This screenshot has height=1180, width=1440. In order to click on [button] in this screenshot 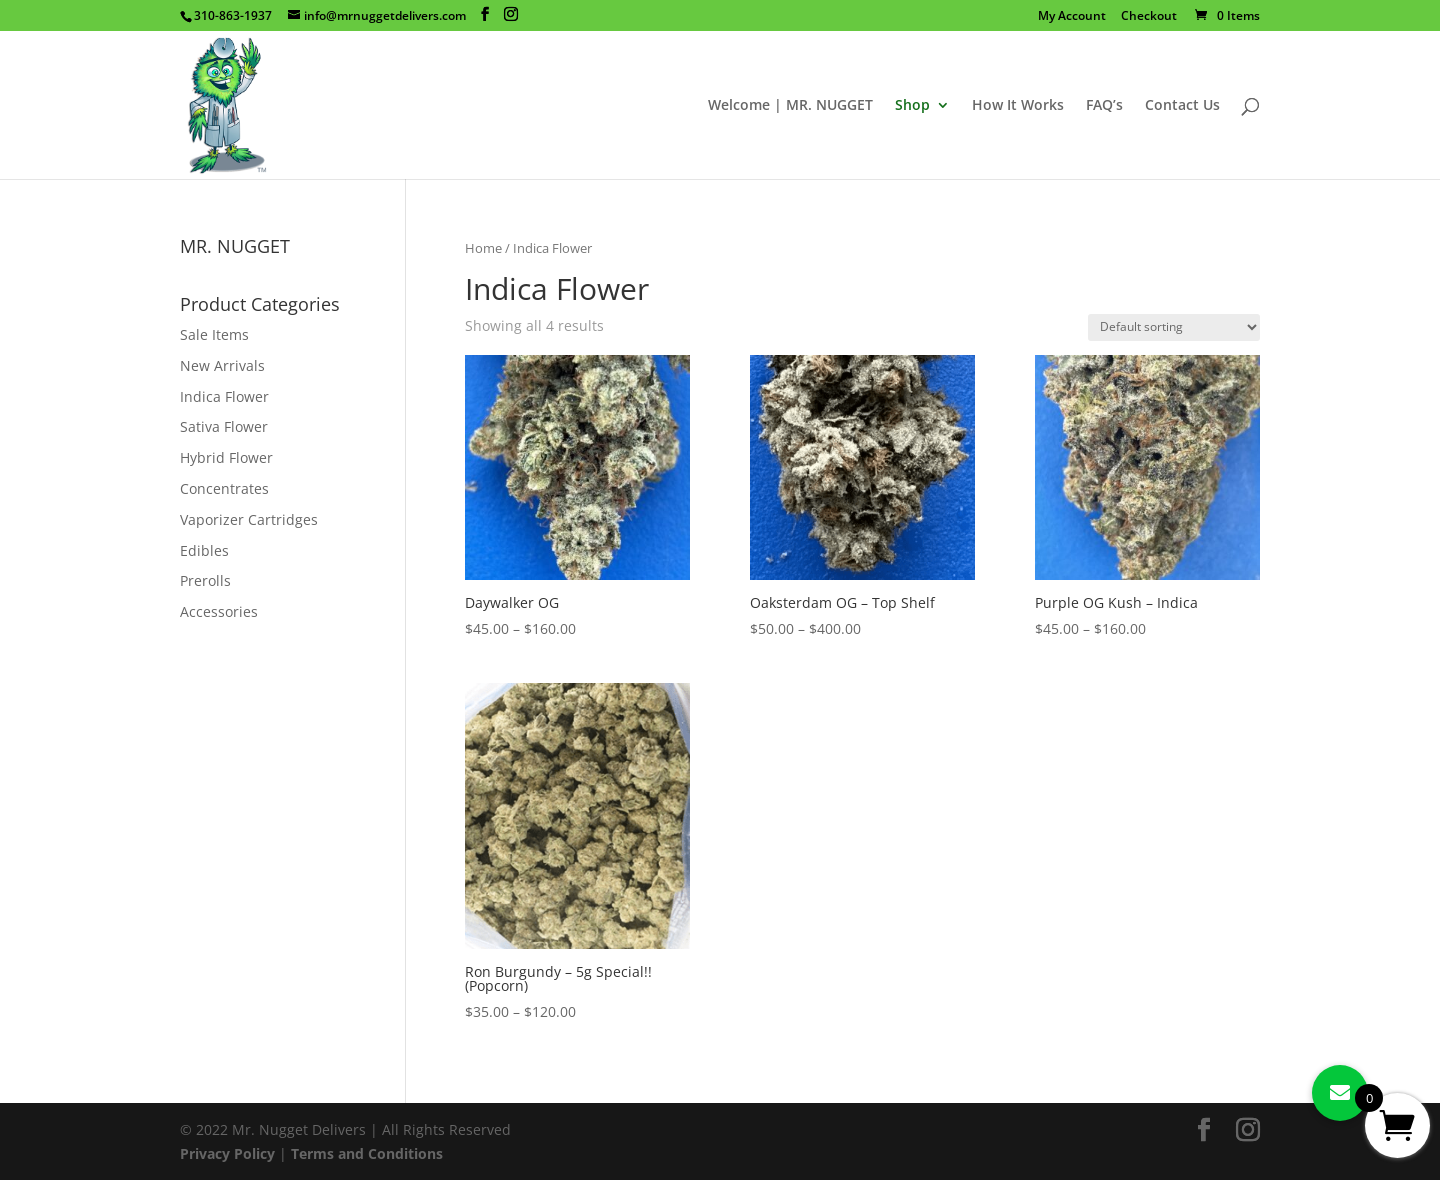, I will do `click(1340, 1093)`.